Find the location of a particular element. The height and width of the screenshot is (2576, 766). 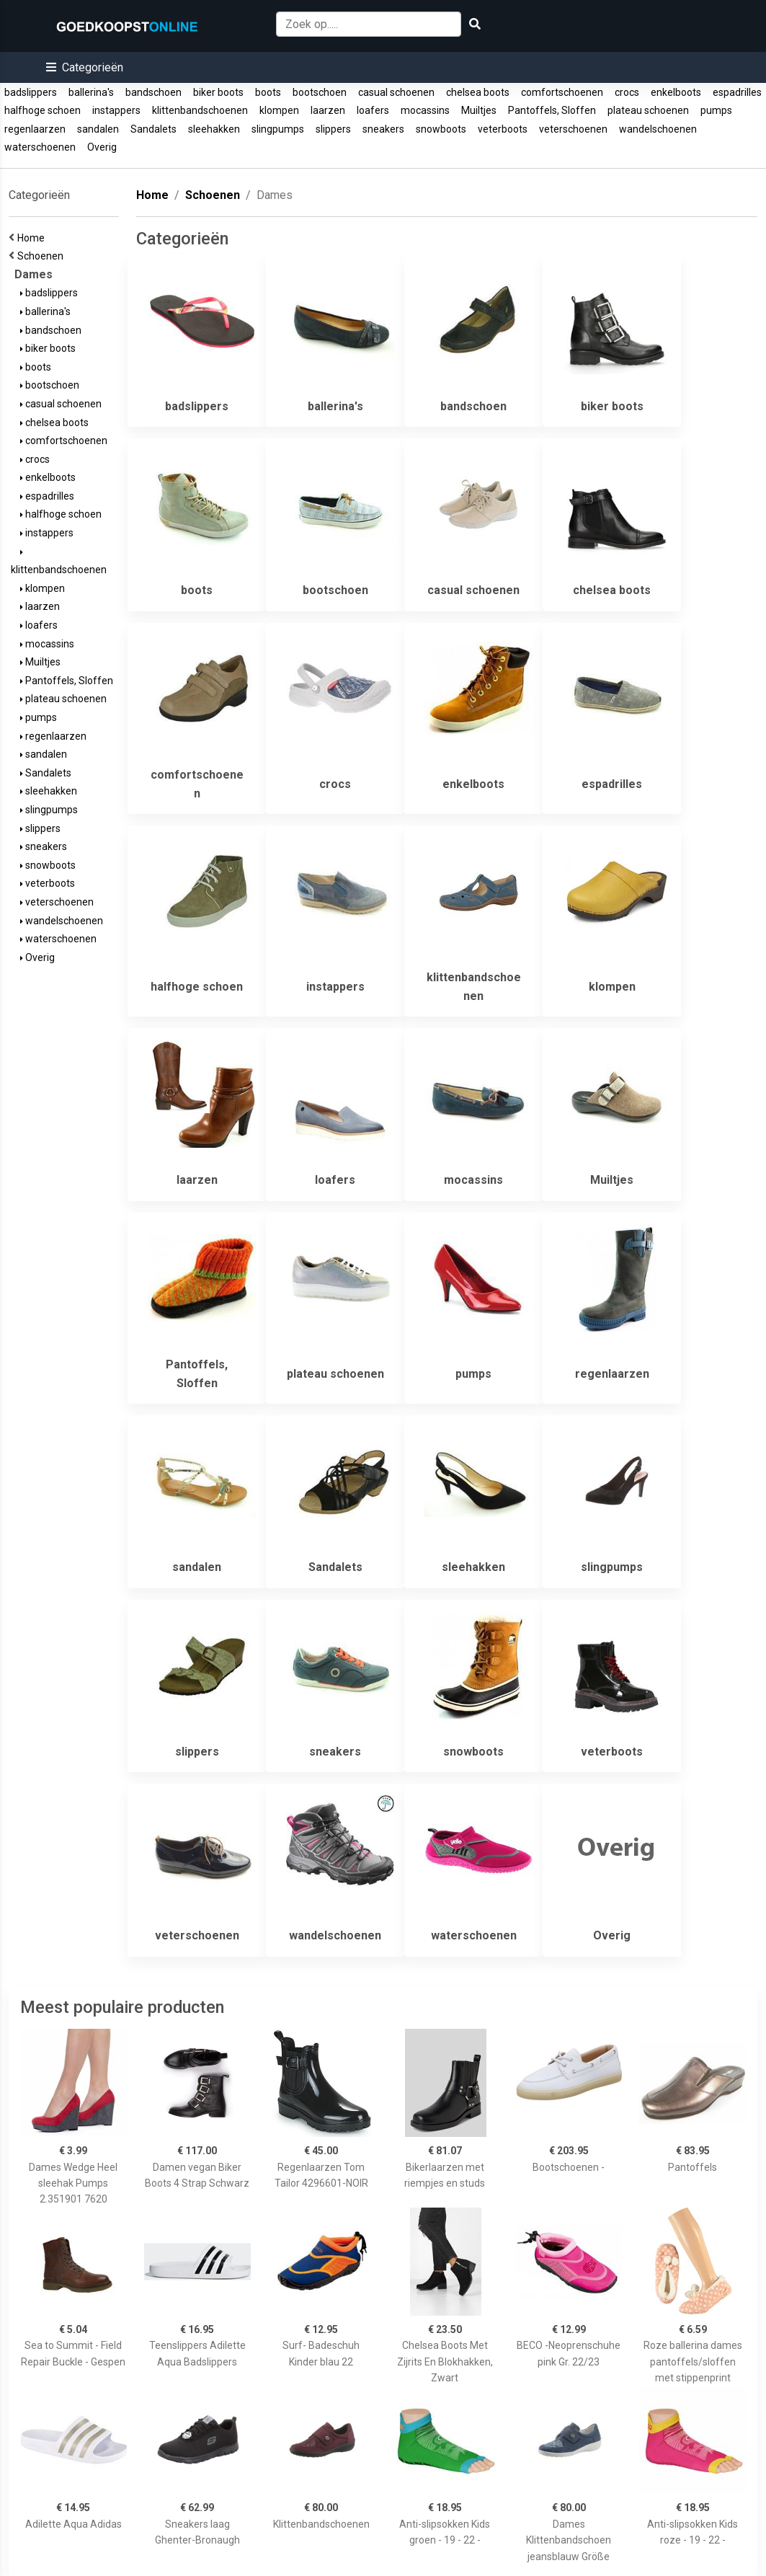

wandelschoenen is located at coordinates (658, 129).